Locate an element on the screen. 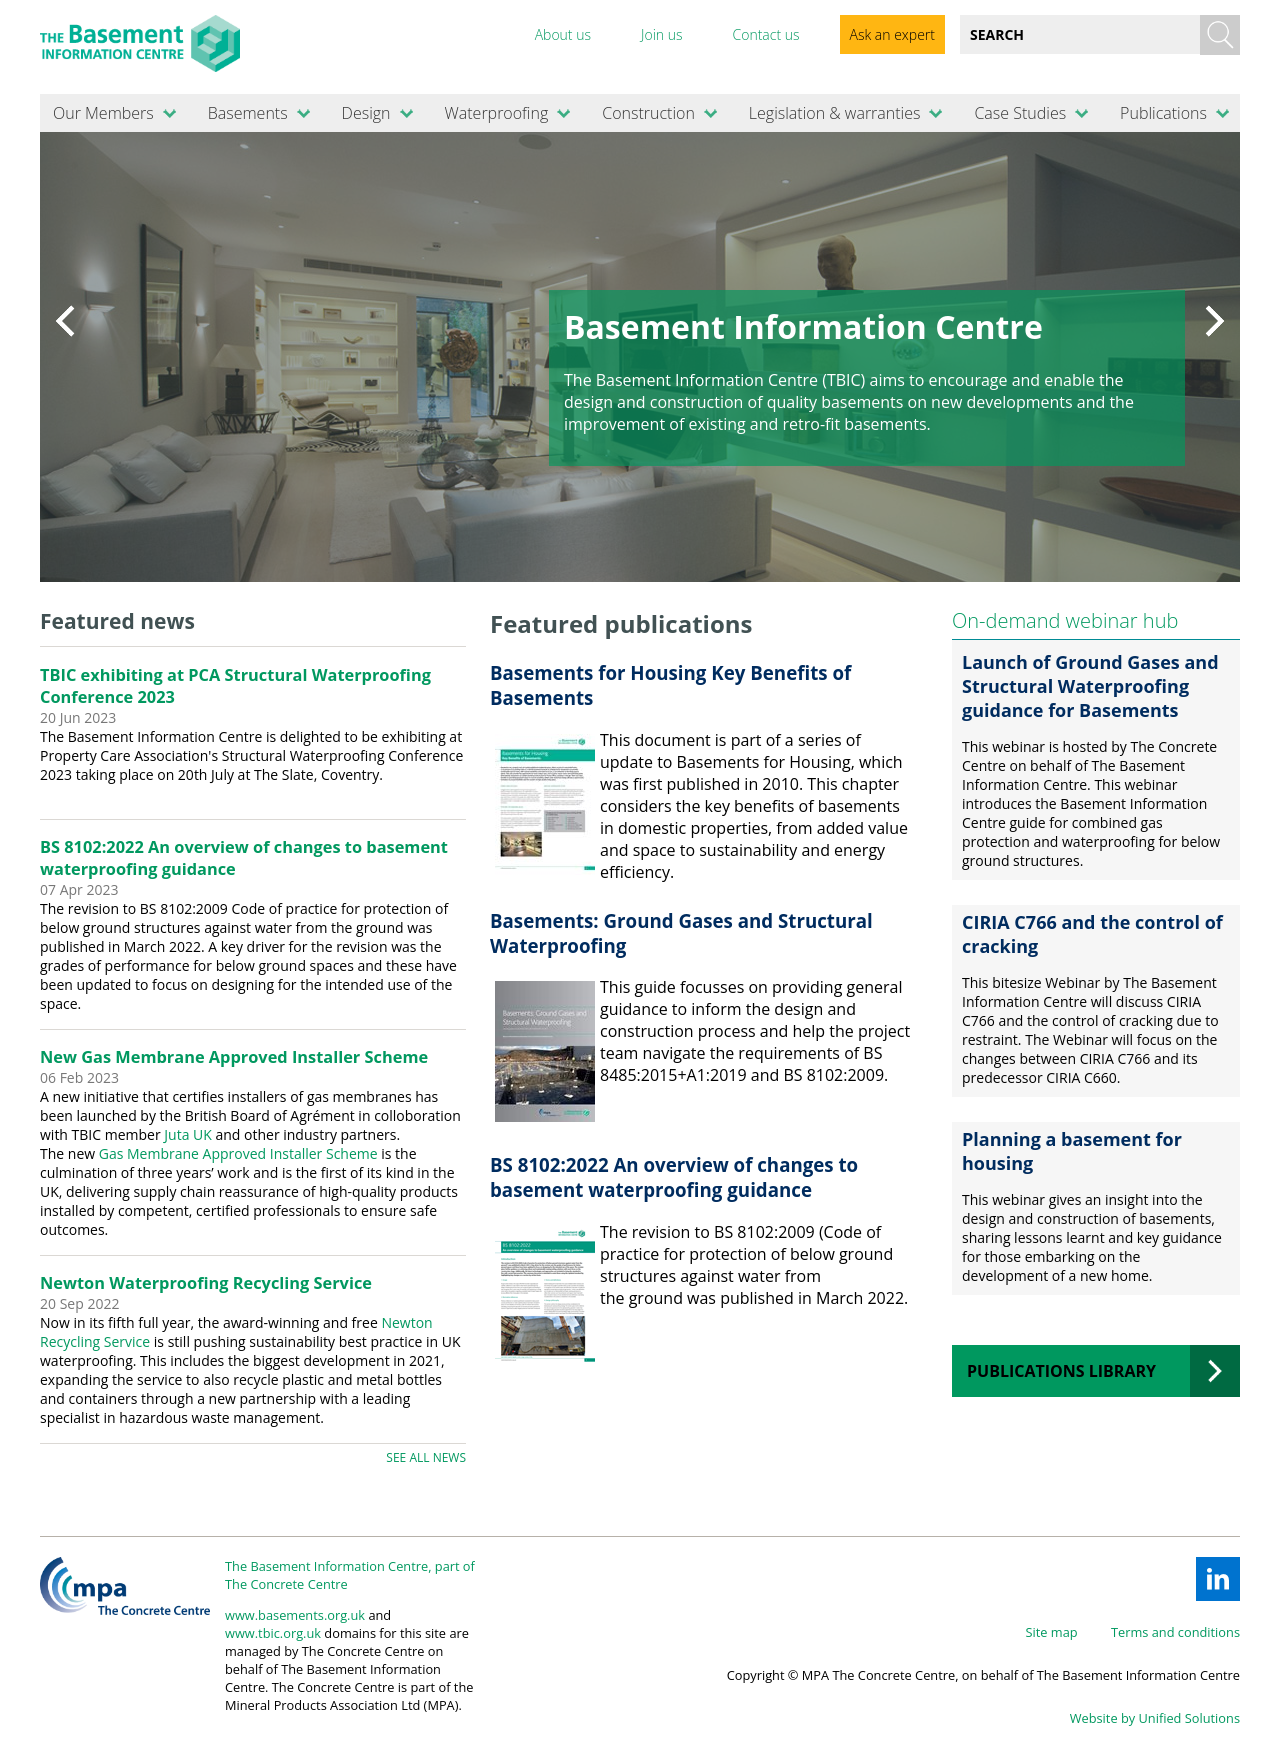 The height and width of the screenshot is (1747, 1280). Legislation & warranties is located at coordinates (835, 113).